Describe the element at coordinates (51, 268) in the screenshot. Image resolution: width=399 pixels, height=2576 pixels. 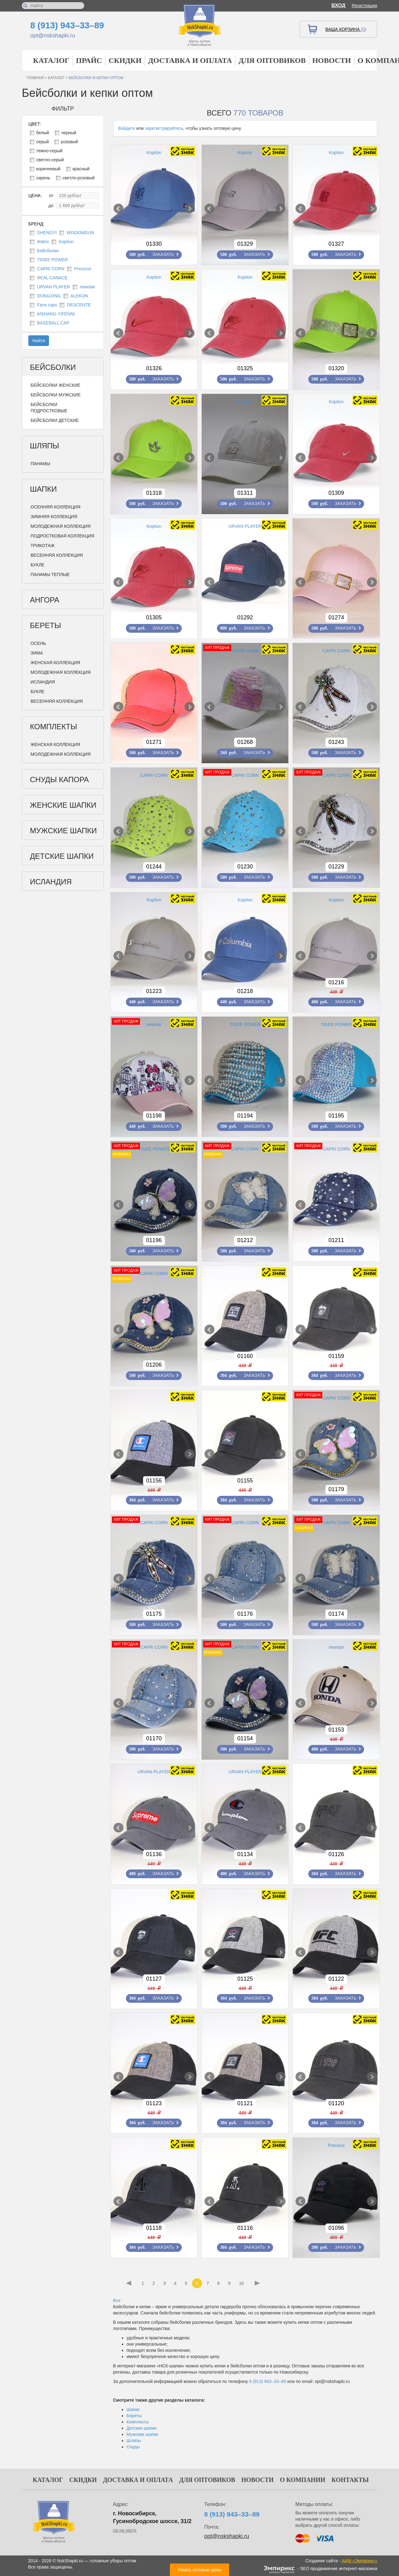
I see `CAPRI CORN` at that location.